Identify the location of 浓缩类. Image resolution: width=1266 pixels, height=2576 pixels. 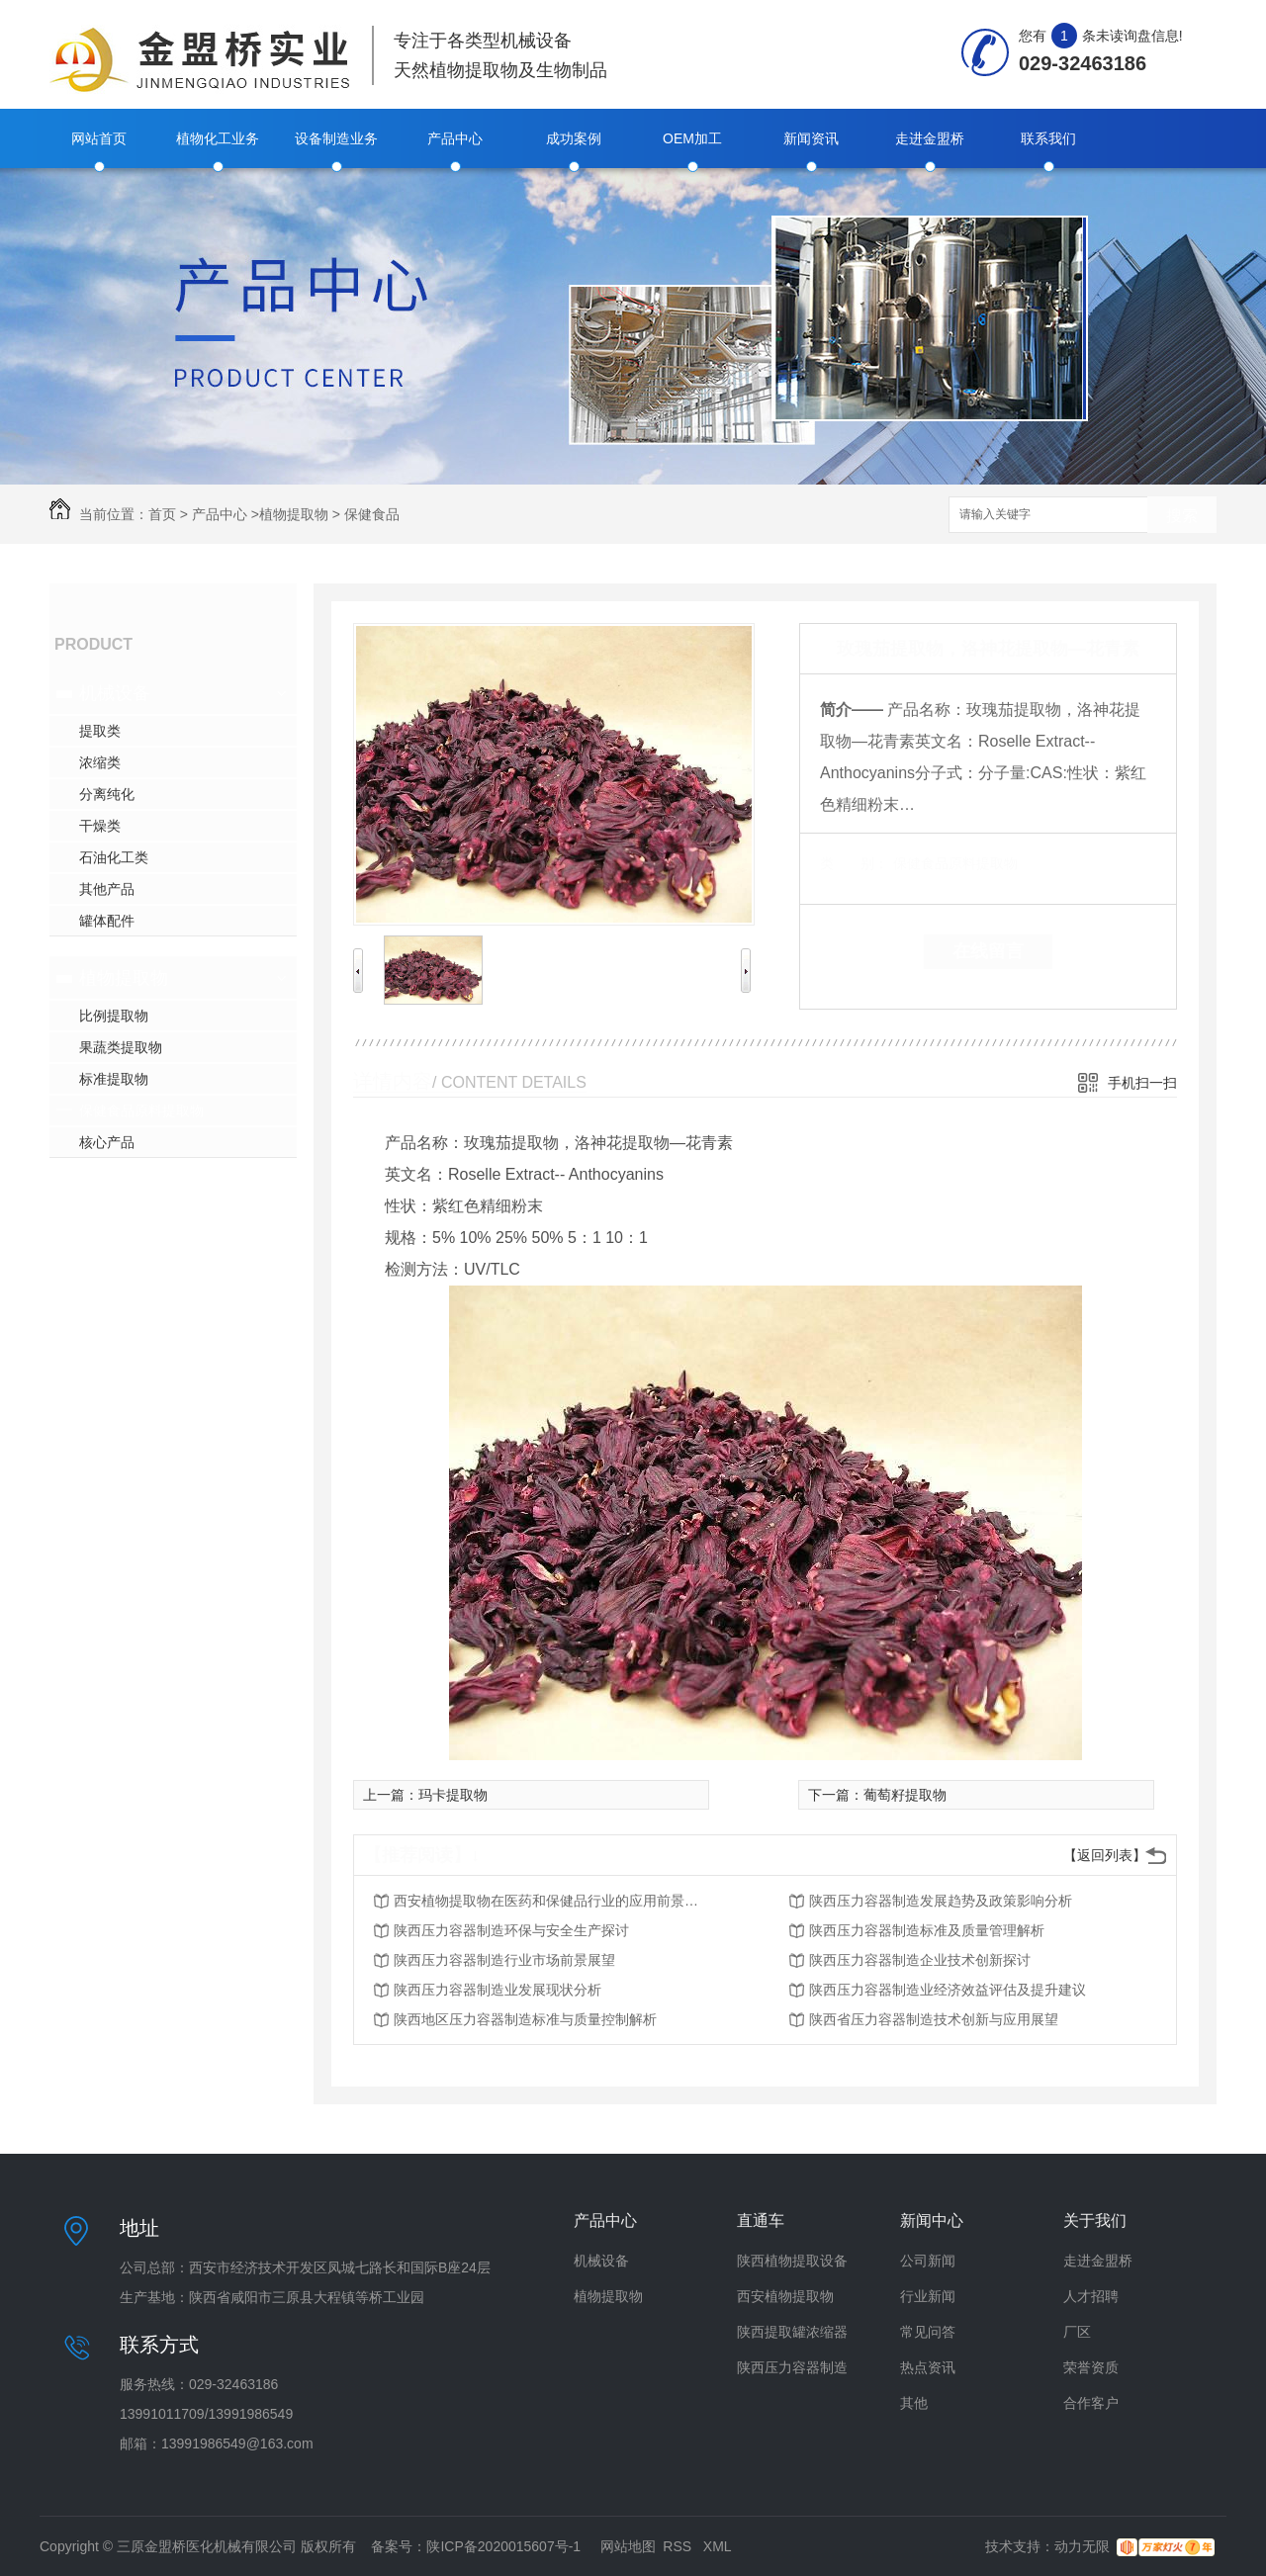
(100, 762).